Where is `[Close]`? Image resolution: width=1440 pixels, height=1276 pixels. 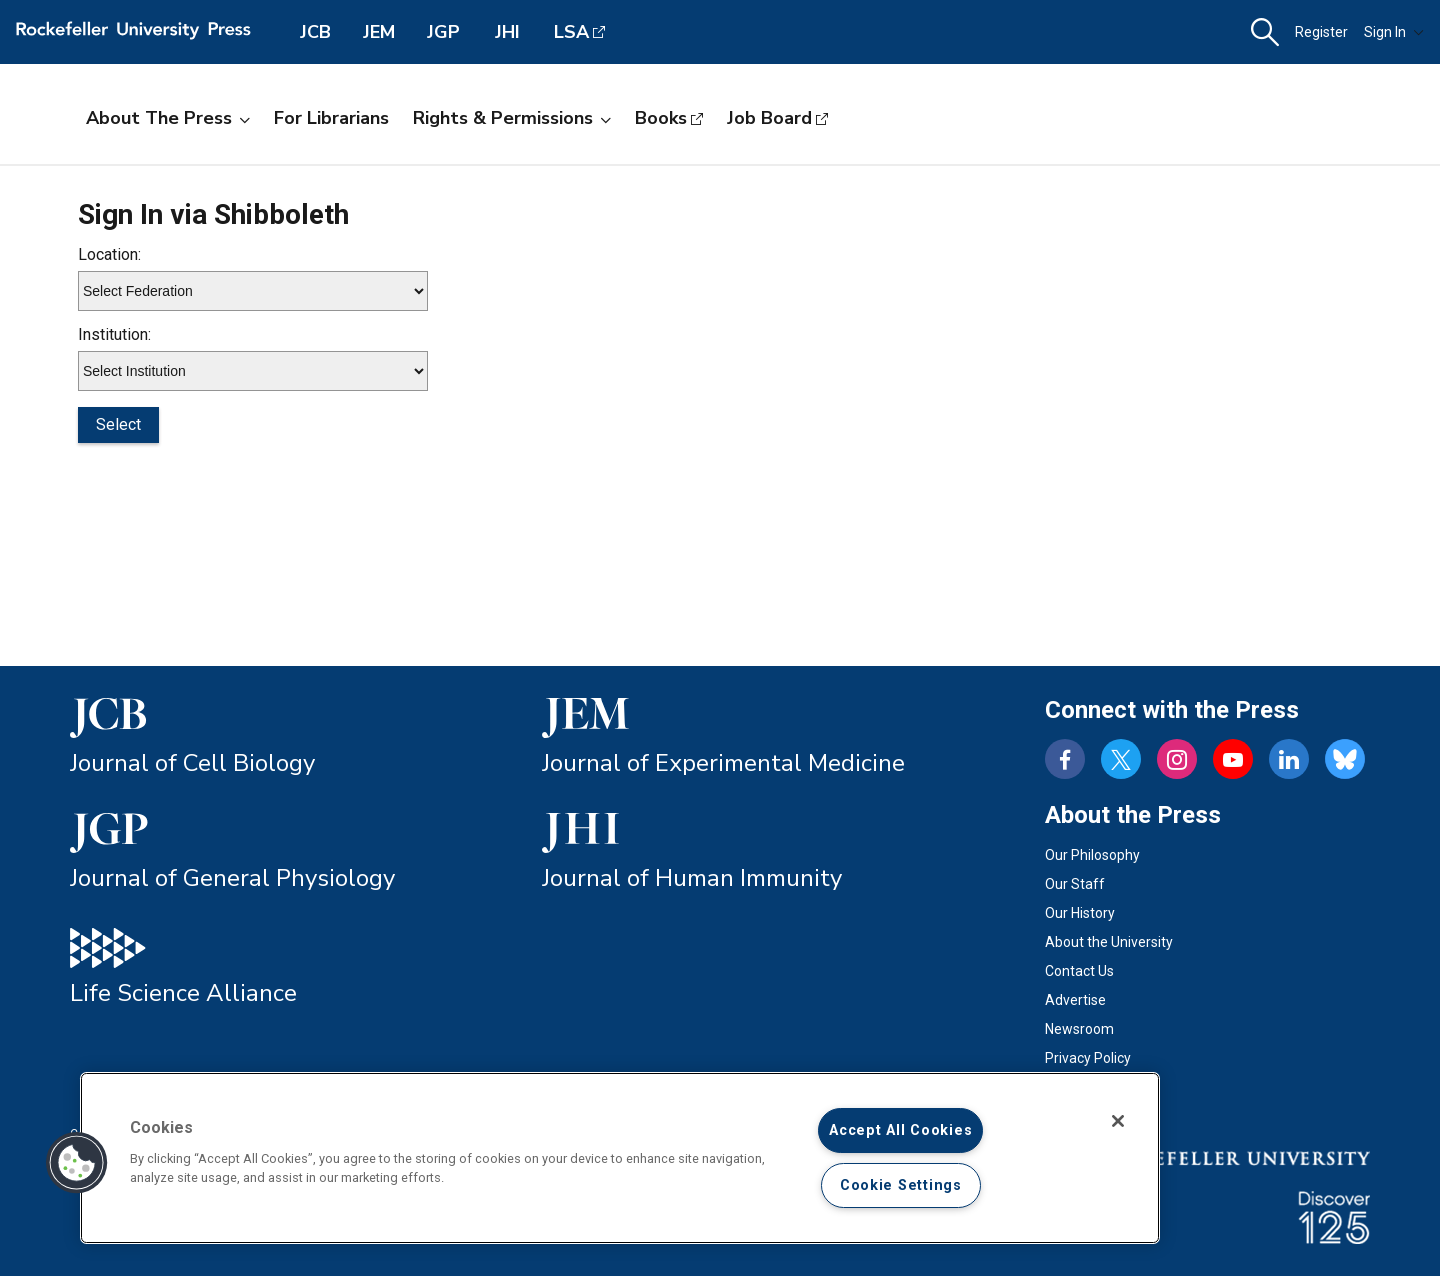 [Close] is located at coordinates (1118, 1121).